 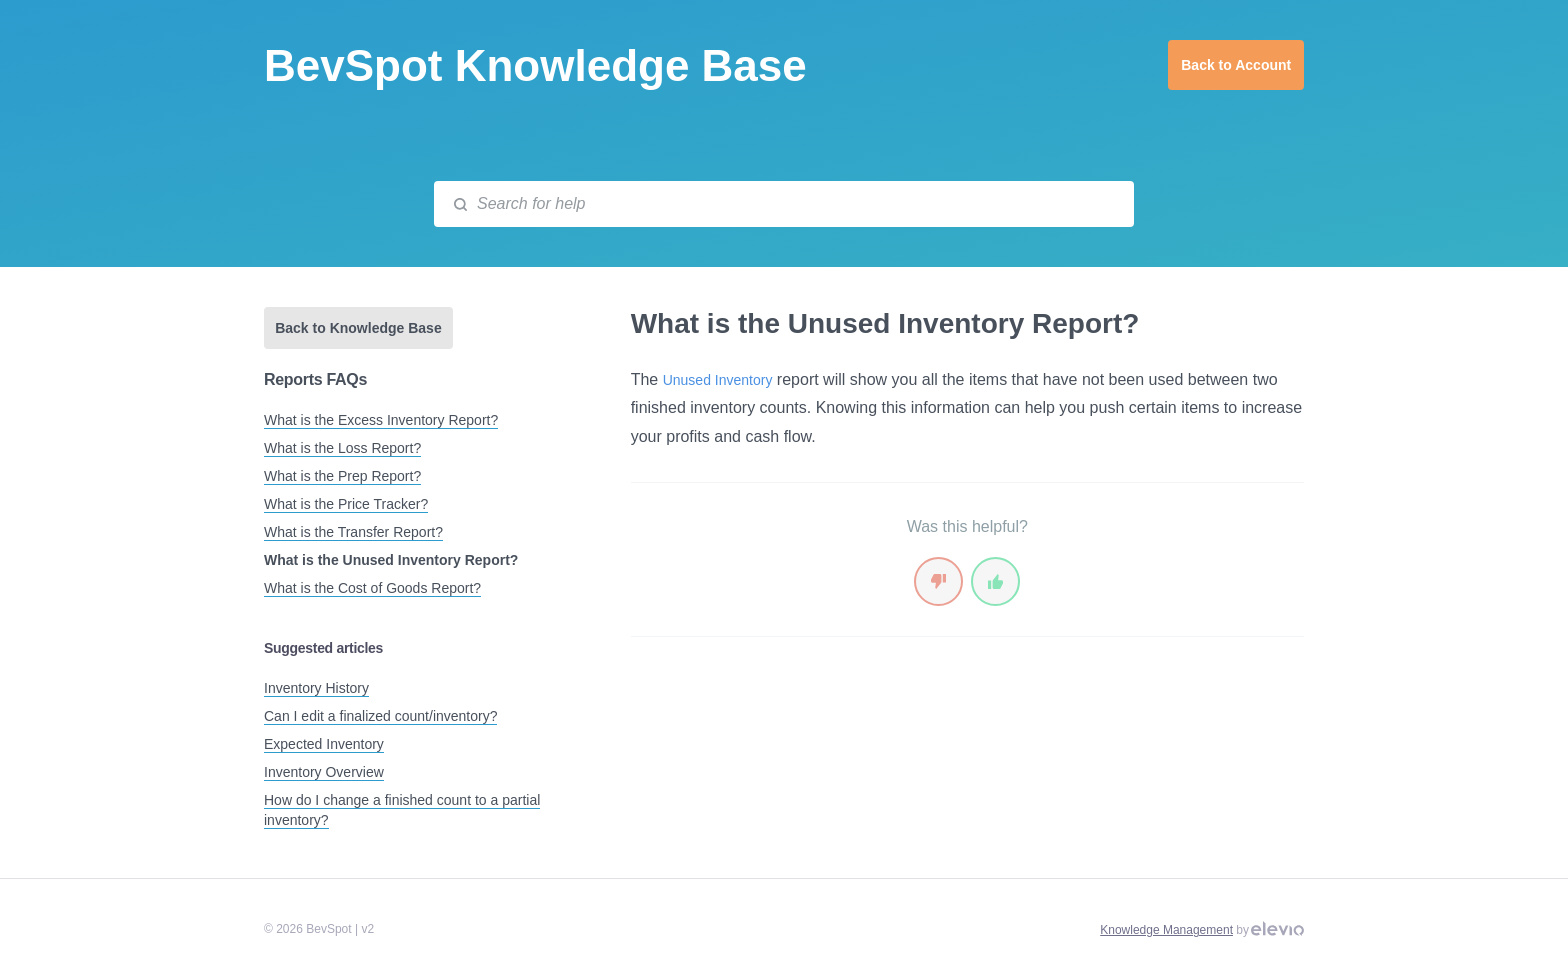 I want to click on What is the Transfer Report?, so click(x=353, y=532).